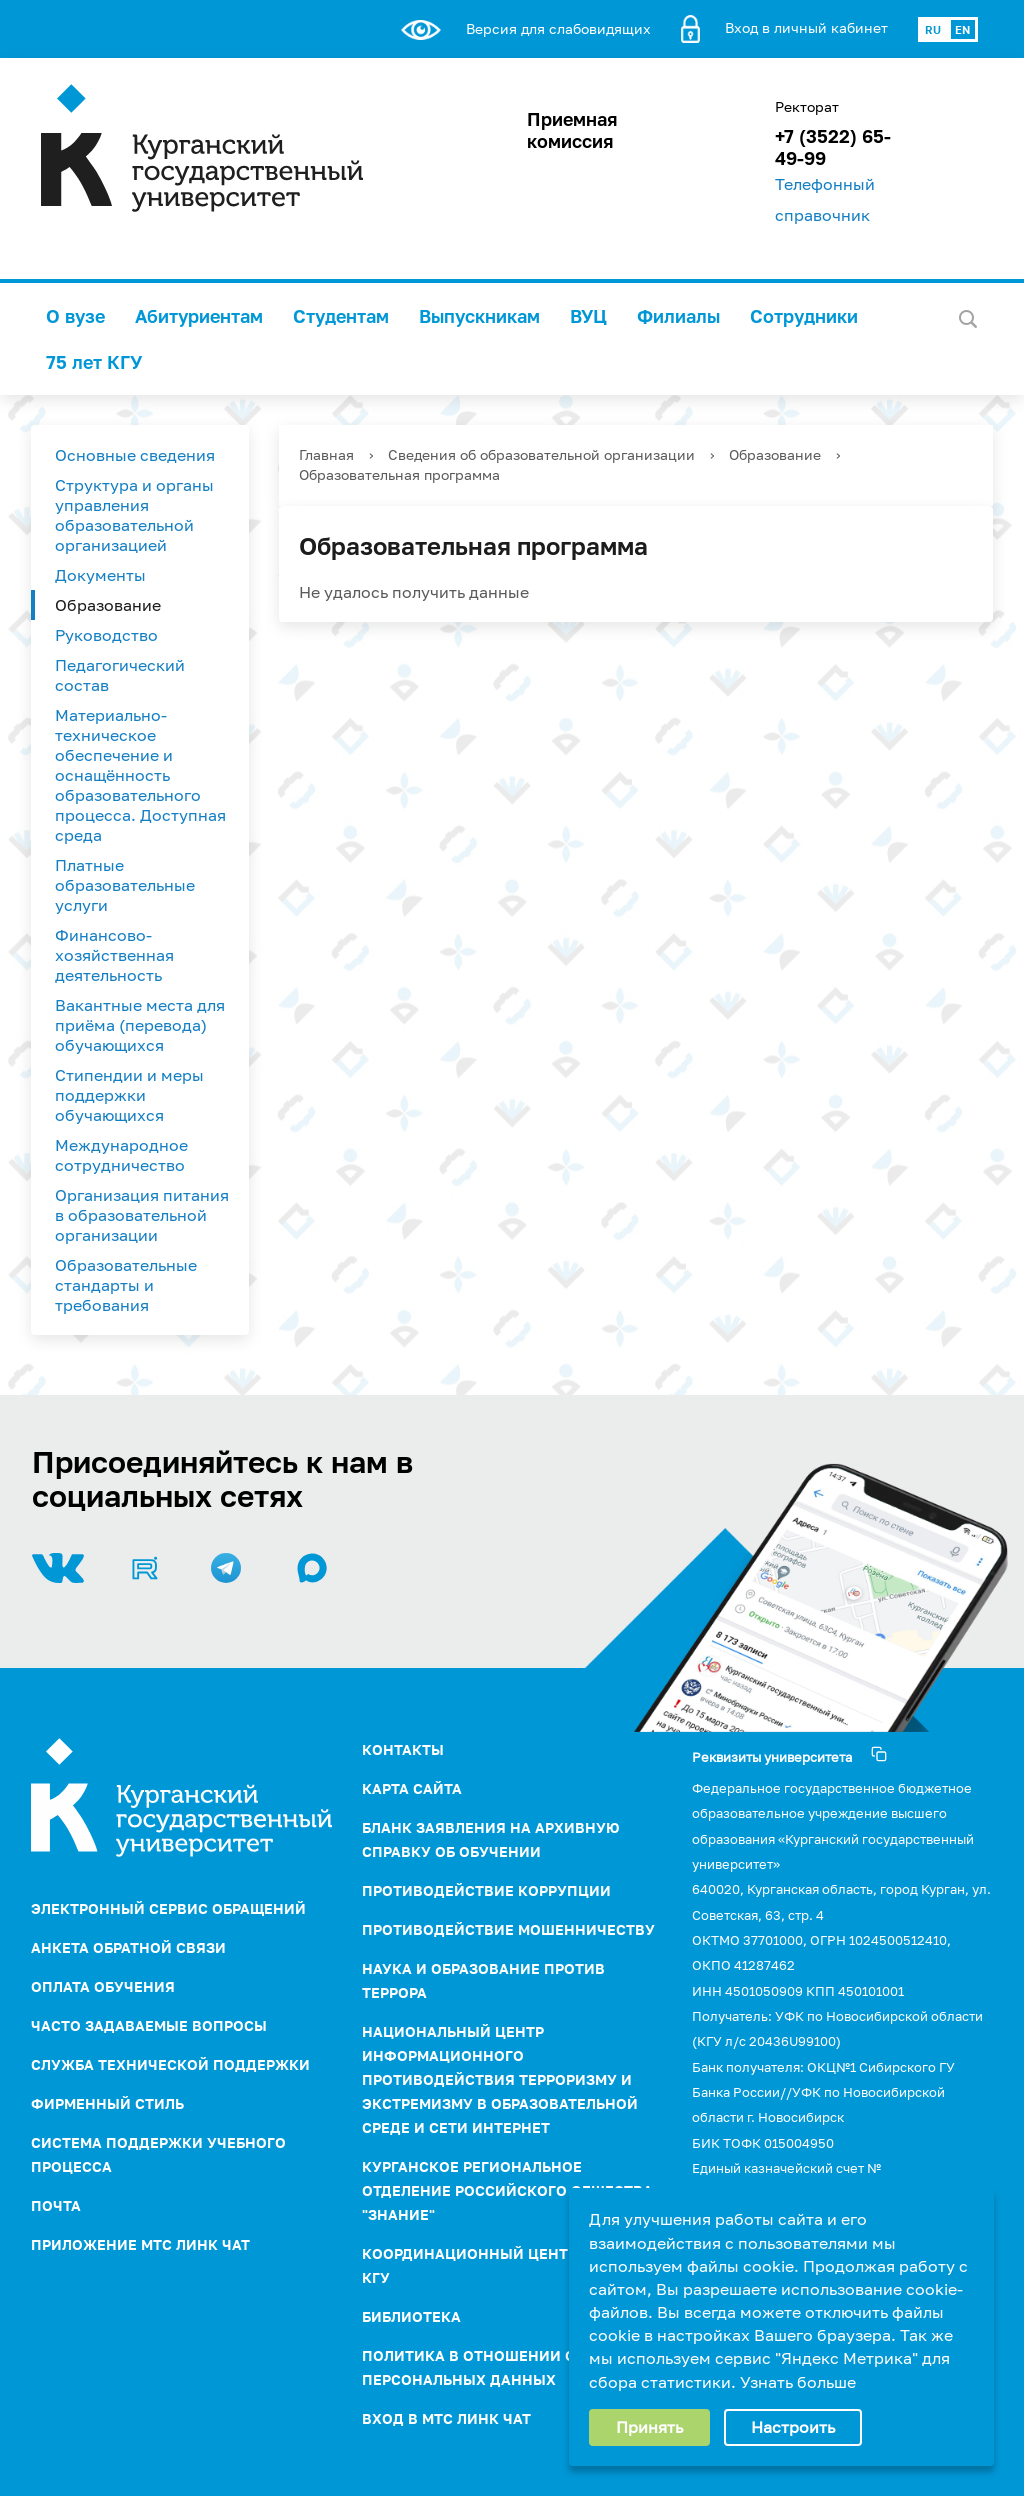  I want to click on Карта сайта, so click(412, 1788).